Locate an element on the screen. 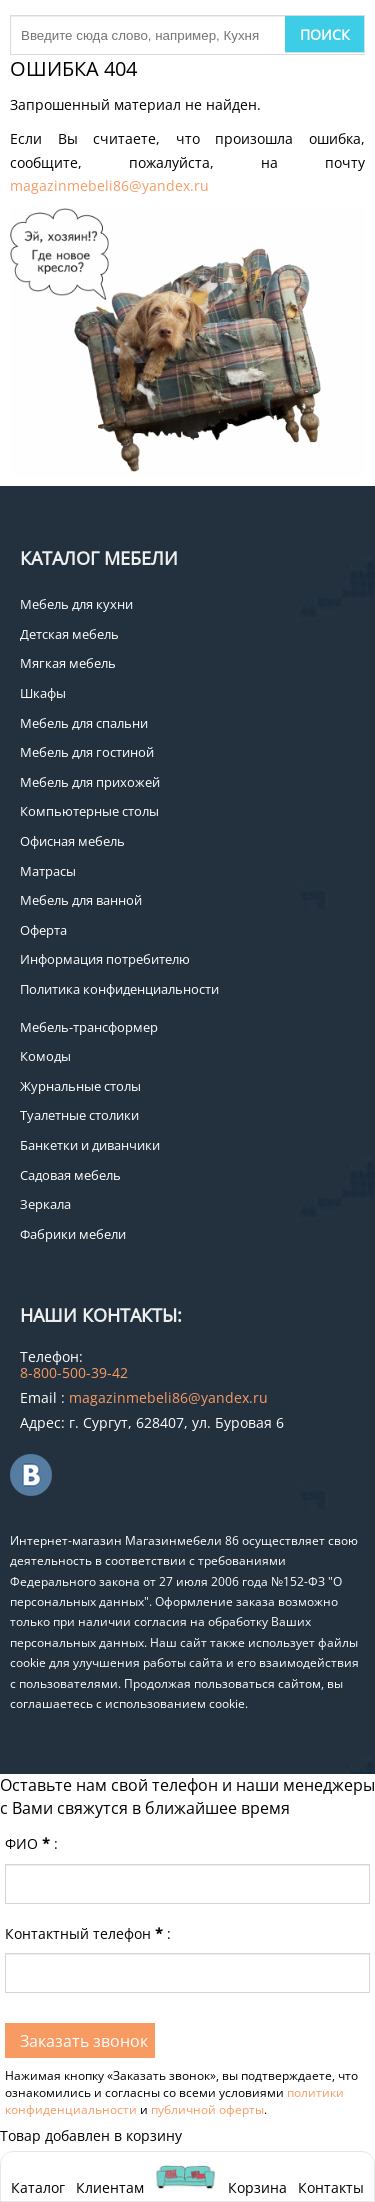 The width and height of the screenshot is (375, 2202). Шкафы is located at coordinates (43, 693).